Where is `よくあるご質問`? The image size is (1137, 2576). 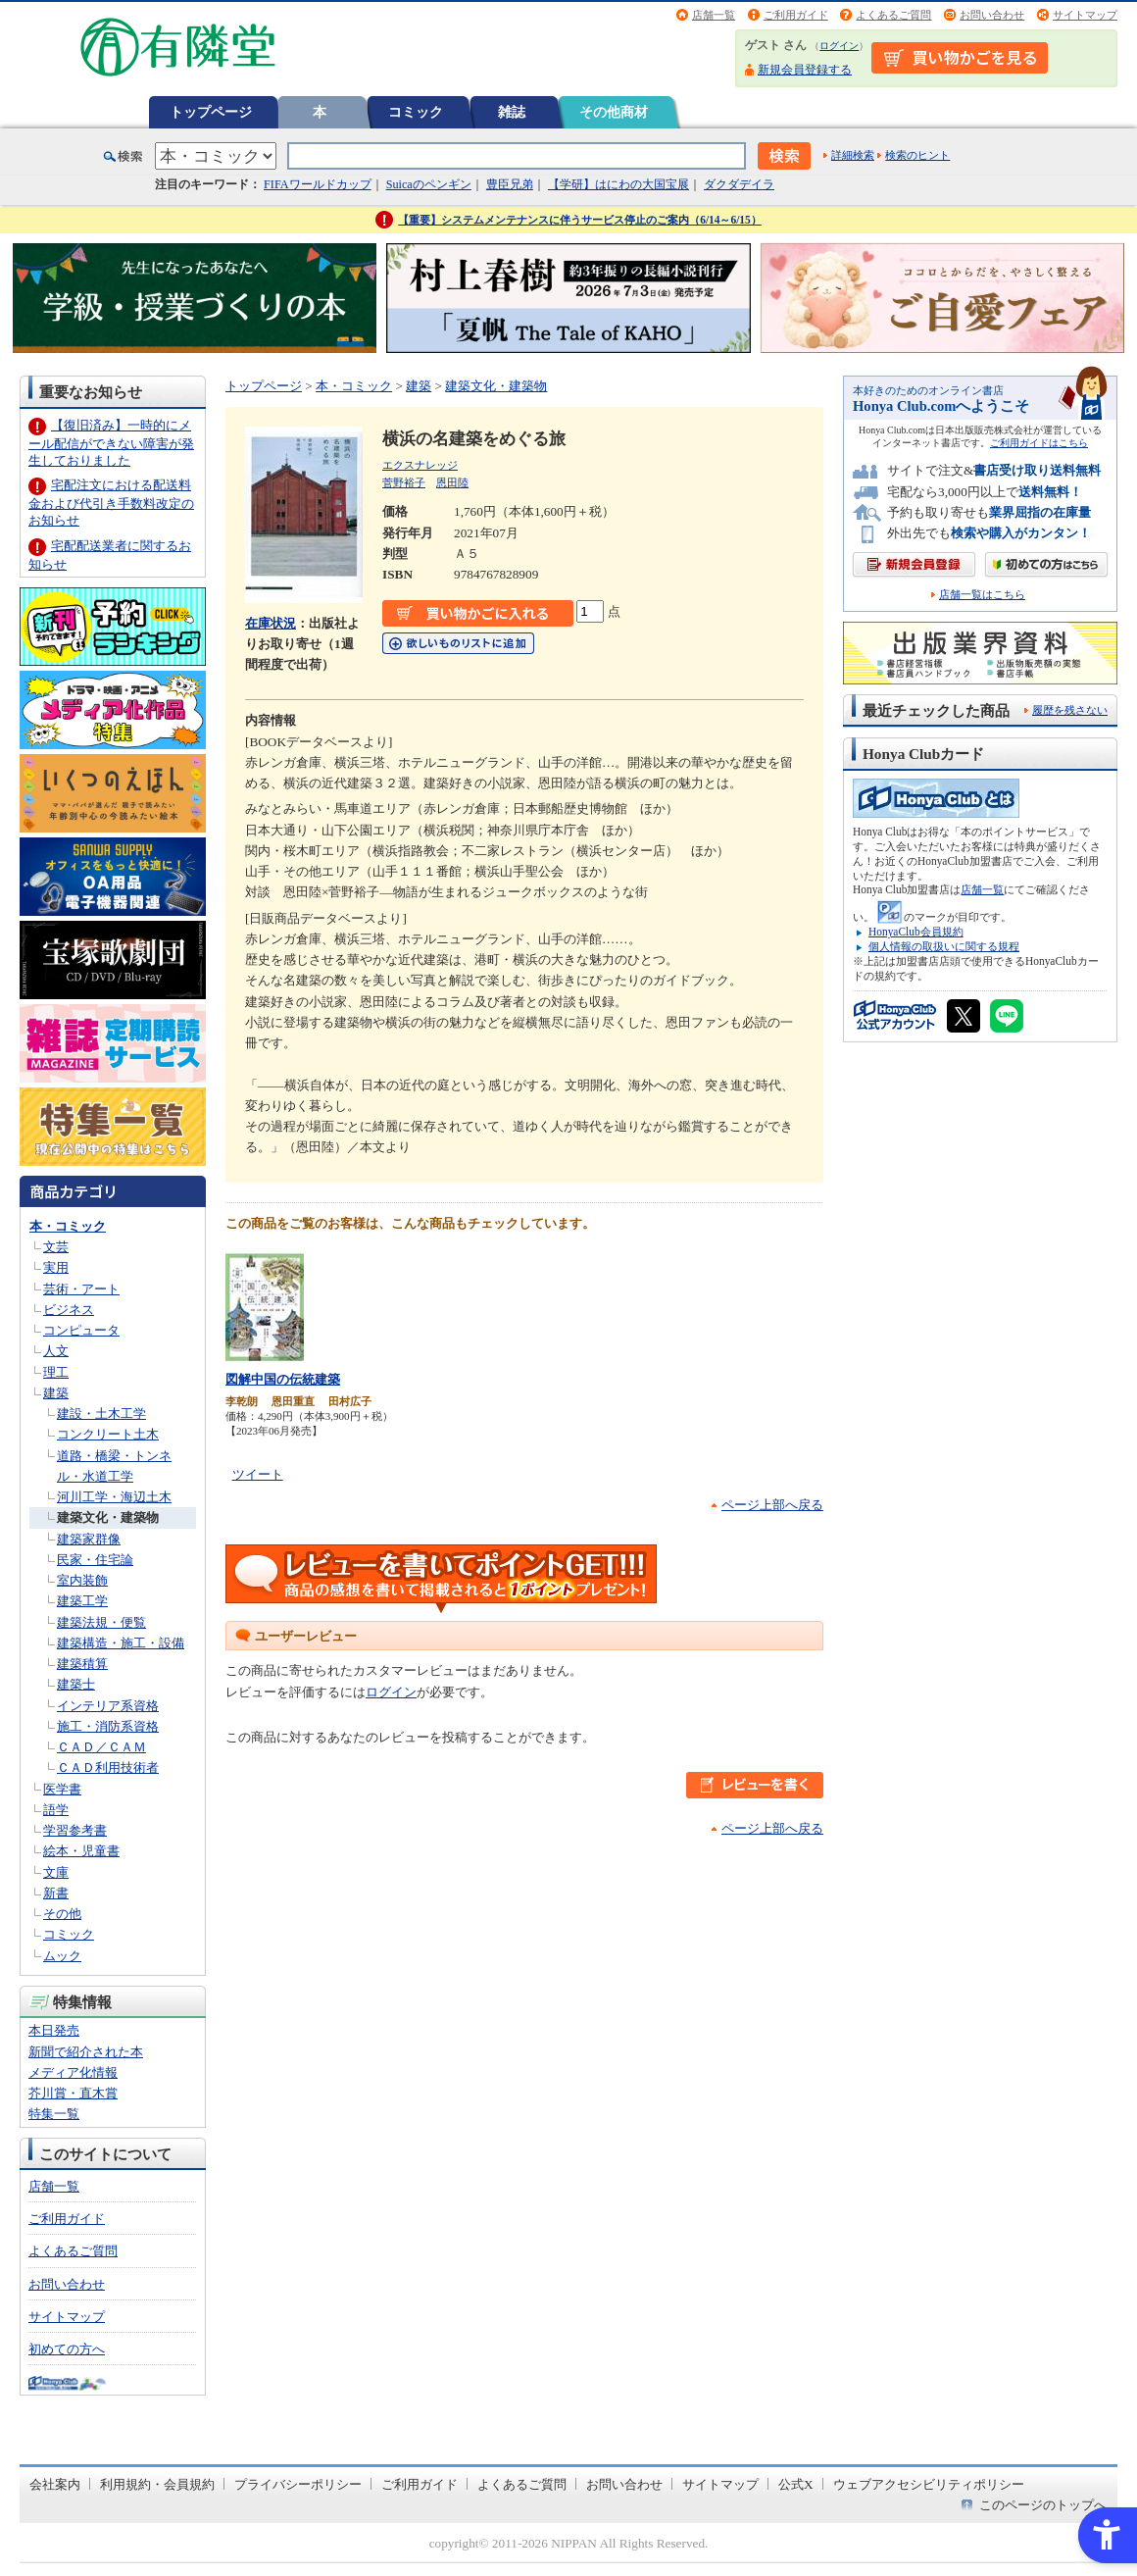 よくあるご質問 is located at coordinates (893, 15).